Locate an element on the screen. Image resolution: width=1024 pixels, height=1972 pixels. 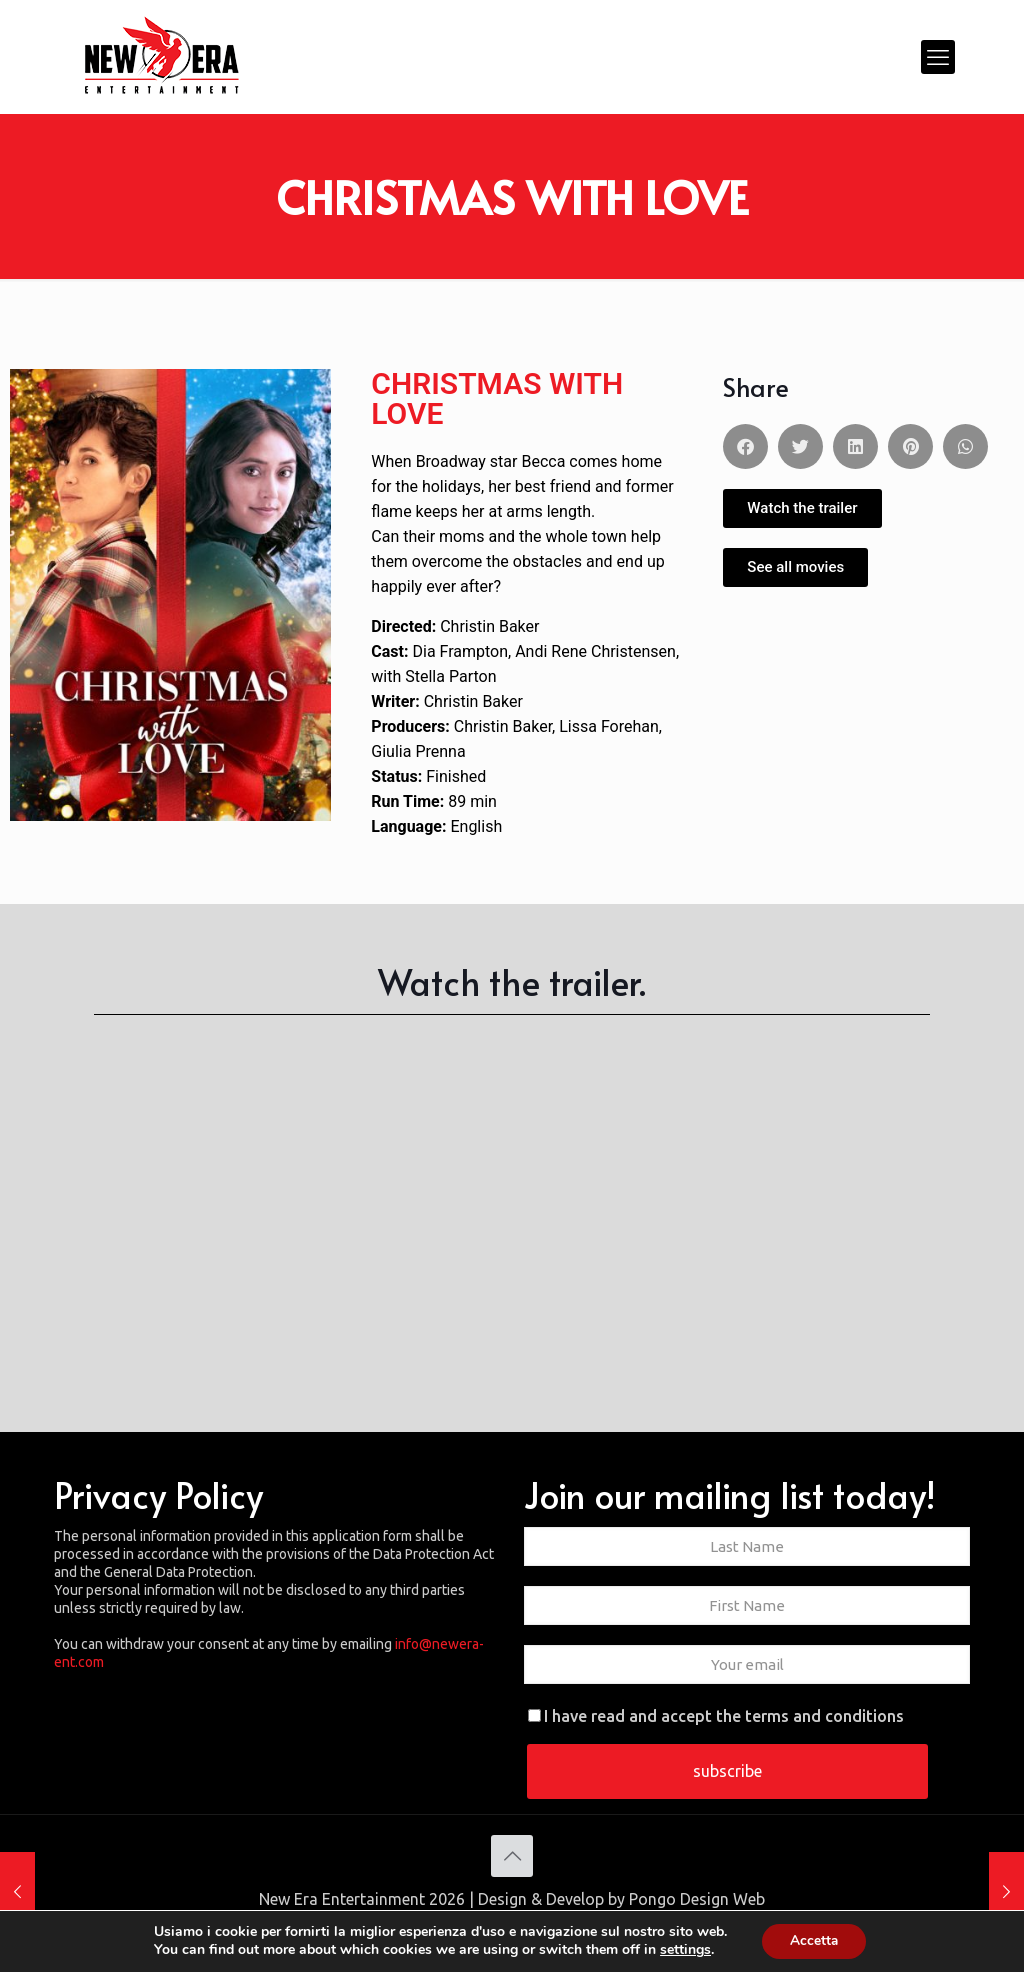
[Back to top icon] is located at coordinates (512, 1856).